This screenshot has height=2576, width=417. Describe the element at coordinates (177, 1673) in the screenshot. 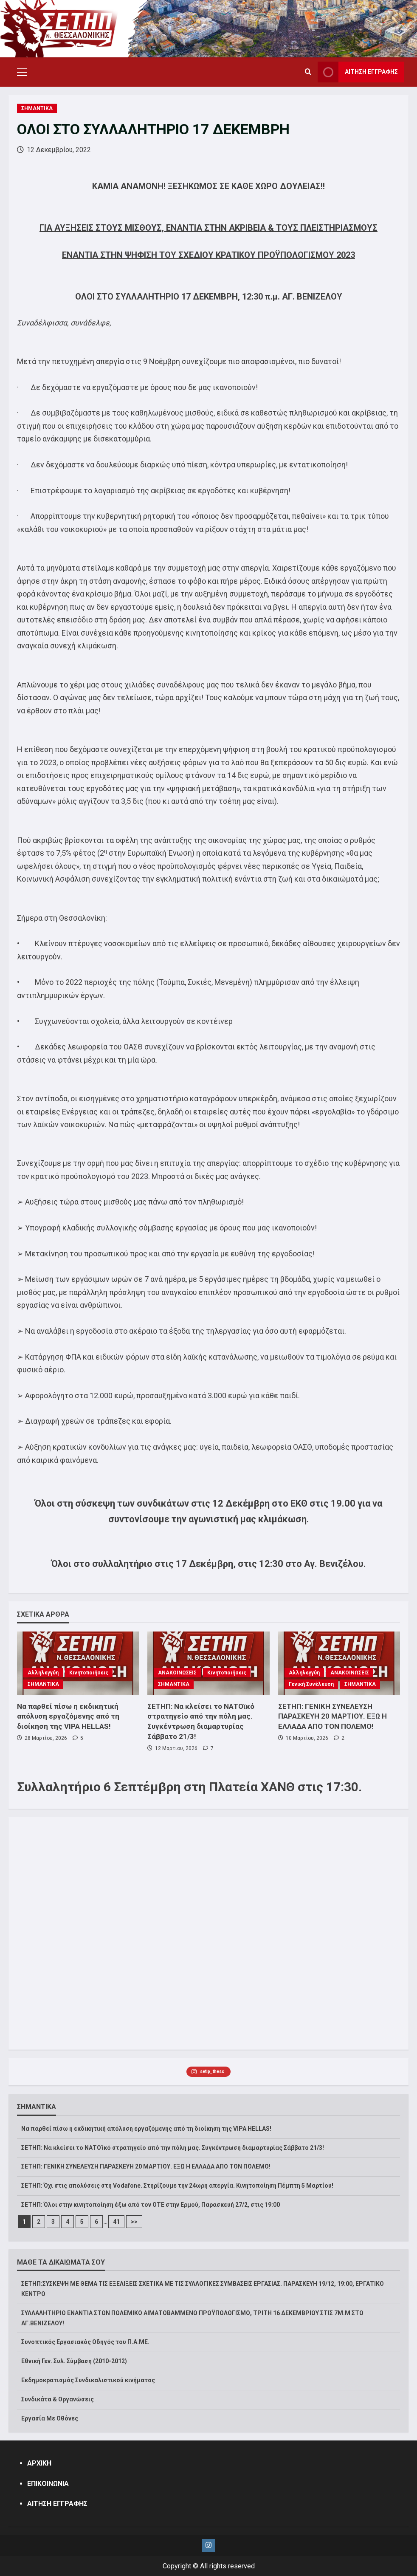

I see `ΑΝΑΚΟΙΝΩΣΕΙΣ` at that location.